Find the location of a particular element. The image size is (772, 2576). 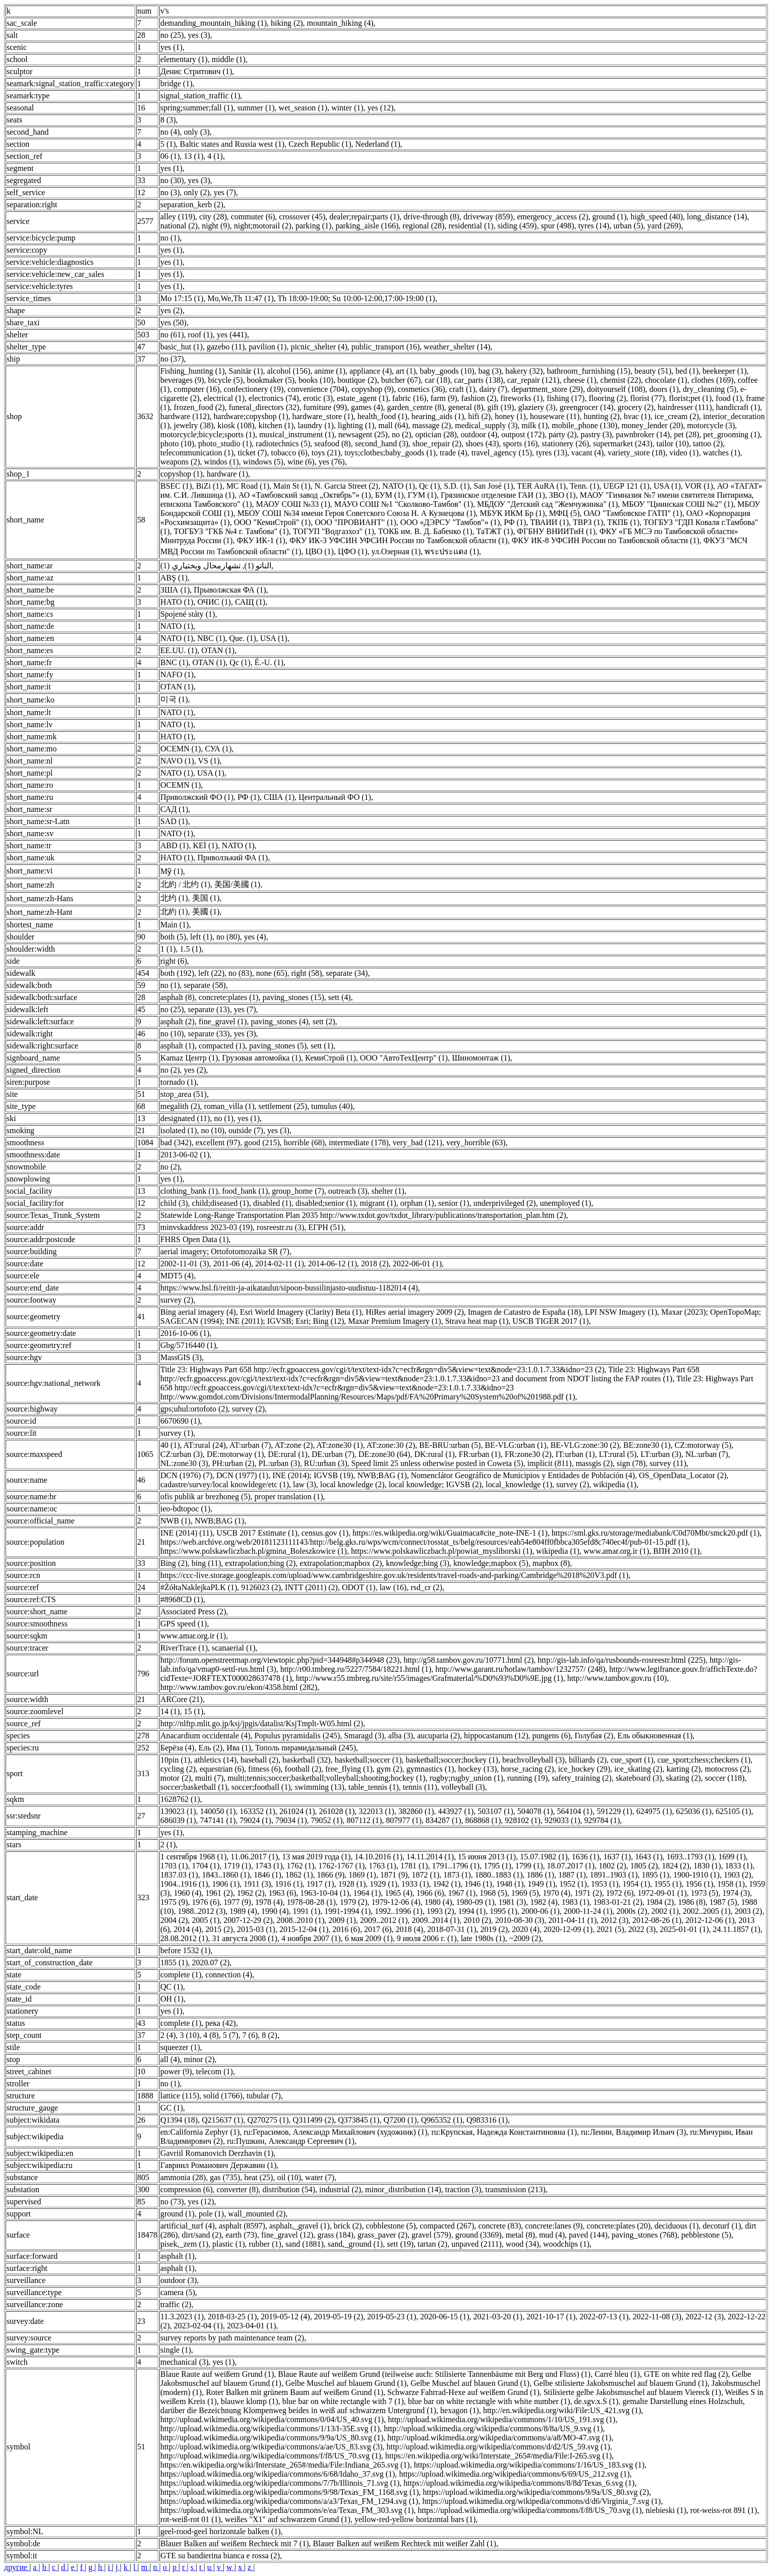

1970 (4) is located at coordinates (556, 1893).